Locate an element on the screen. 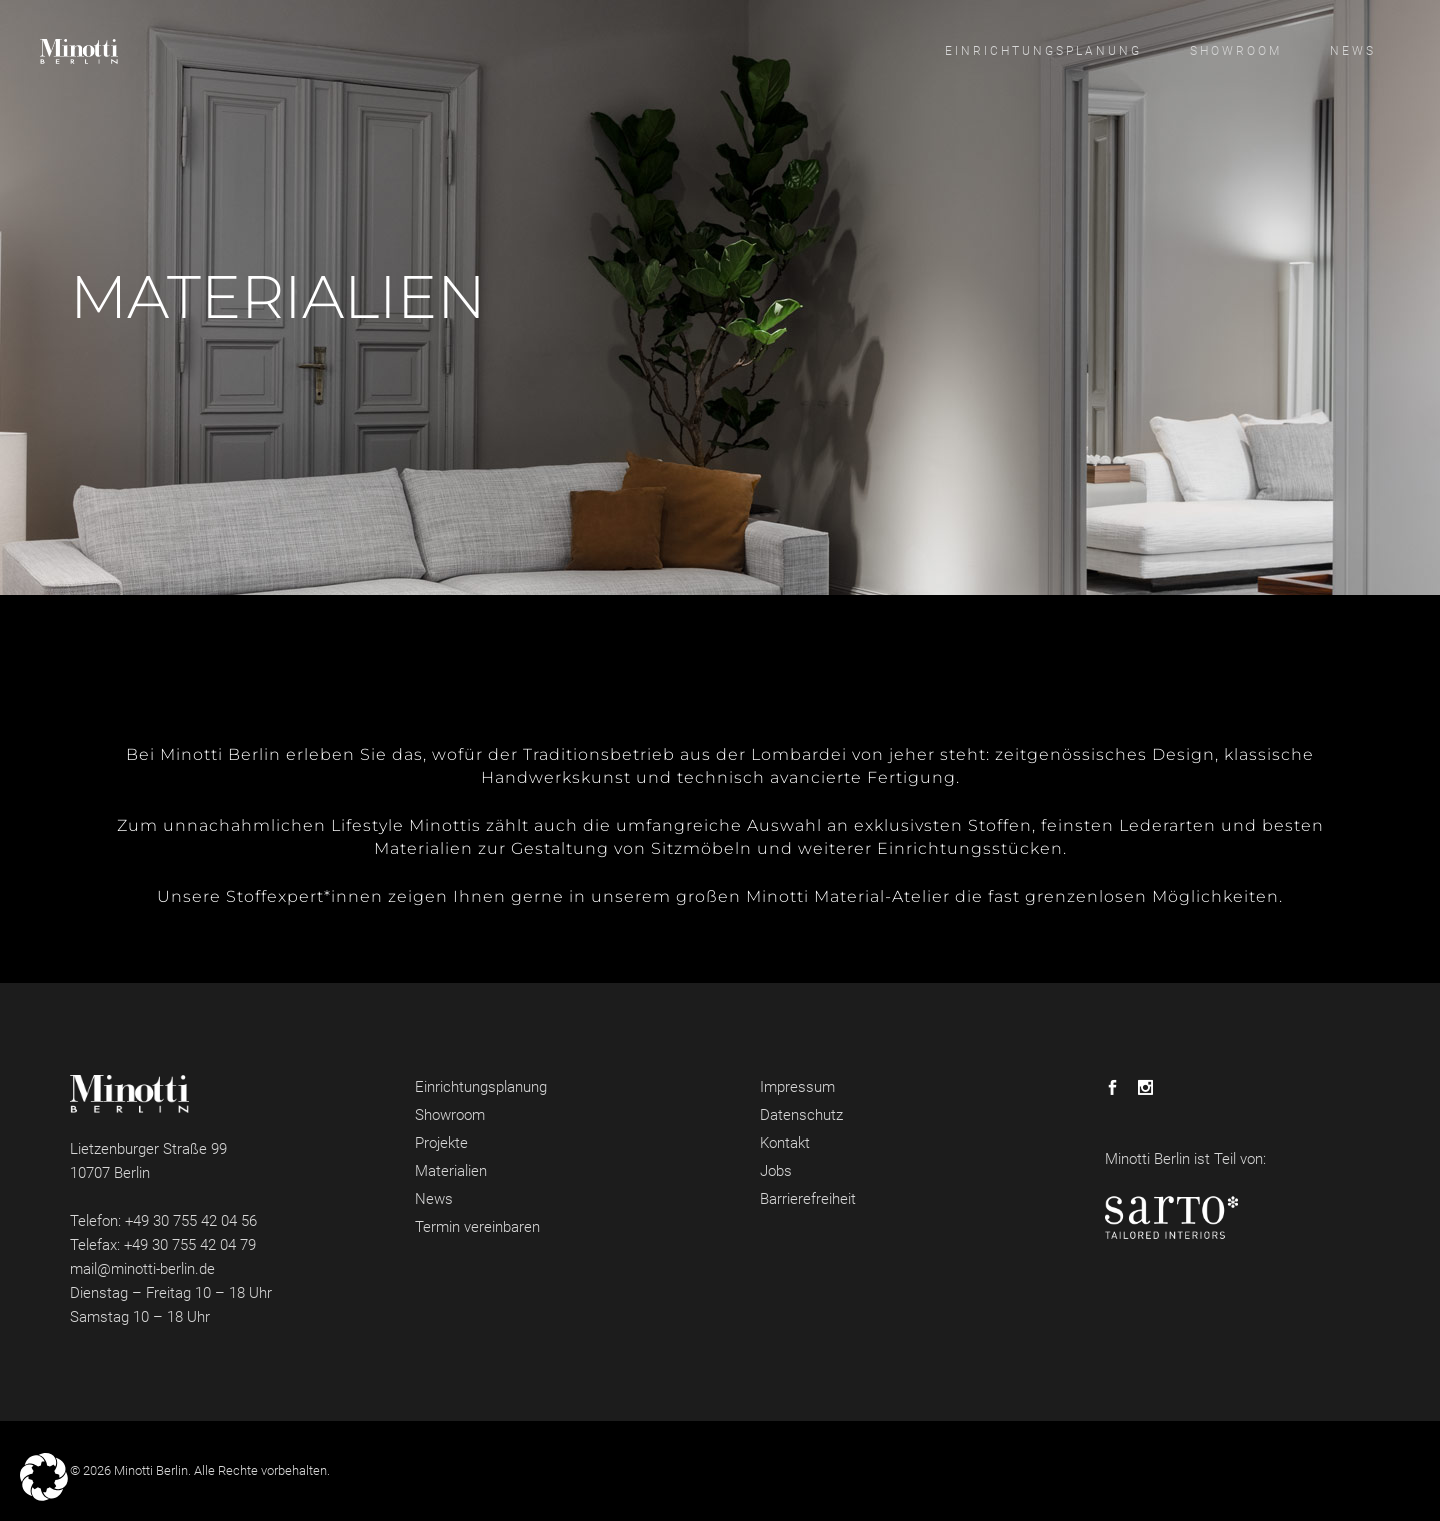  Projekte is located at coordinates (441, 1143).